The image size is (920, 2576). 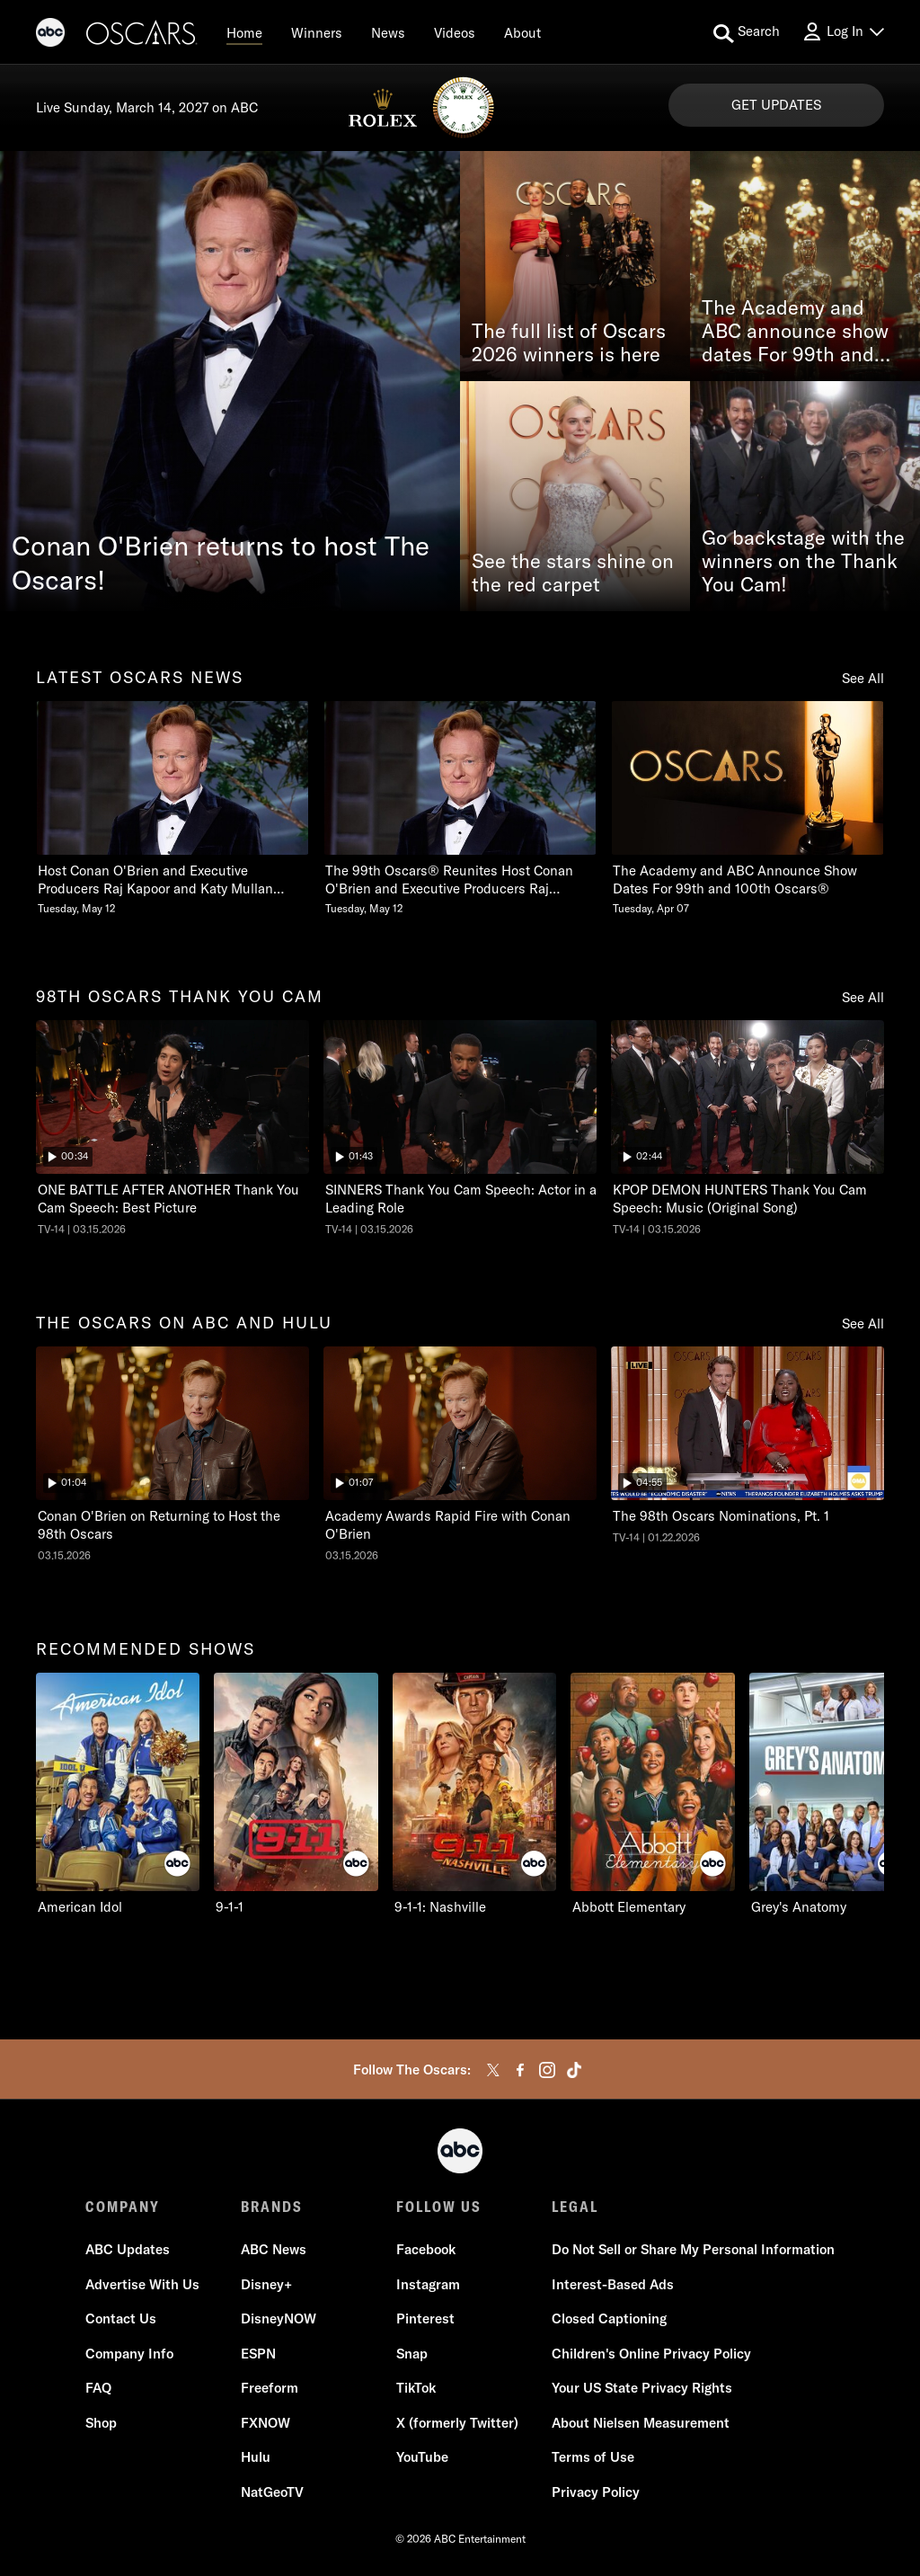 I want to click on Snap, so click(x=412, y=2353).